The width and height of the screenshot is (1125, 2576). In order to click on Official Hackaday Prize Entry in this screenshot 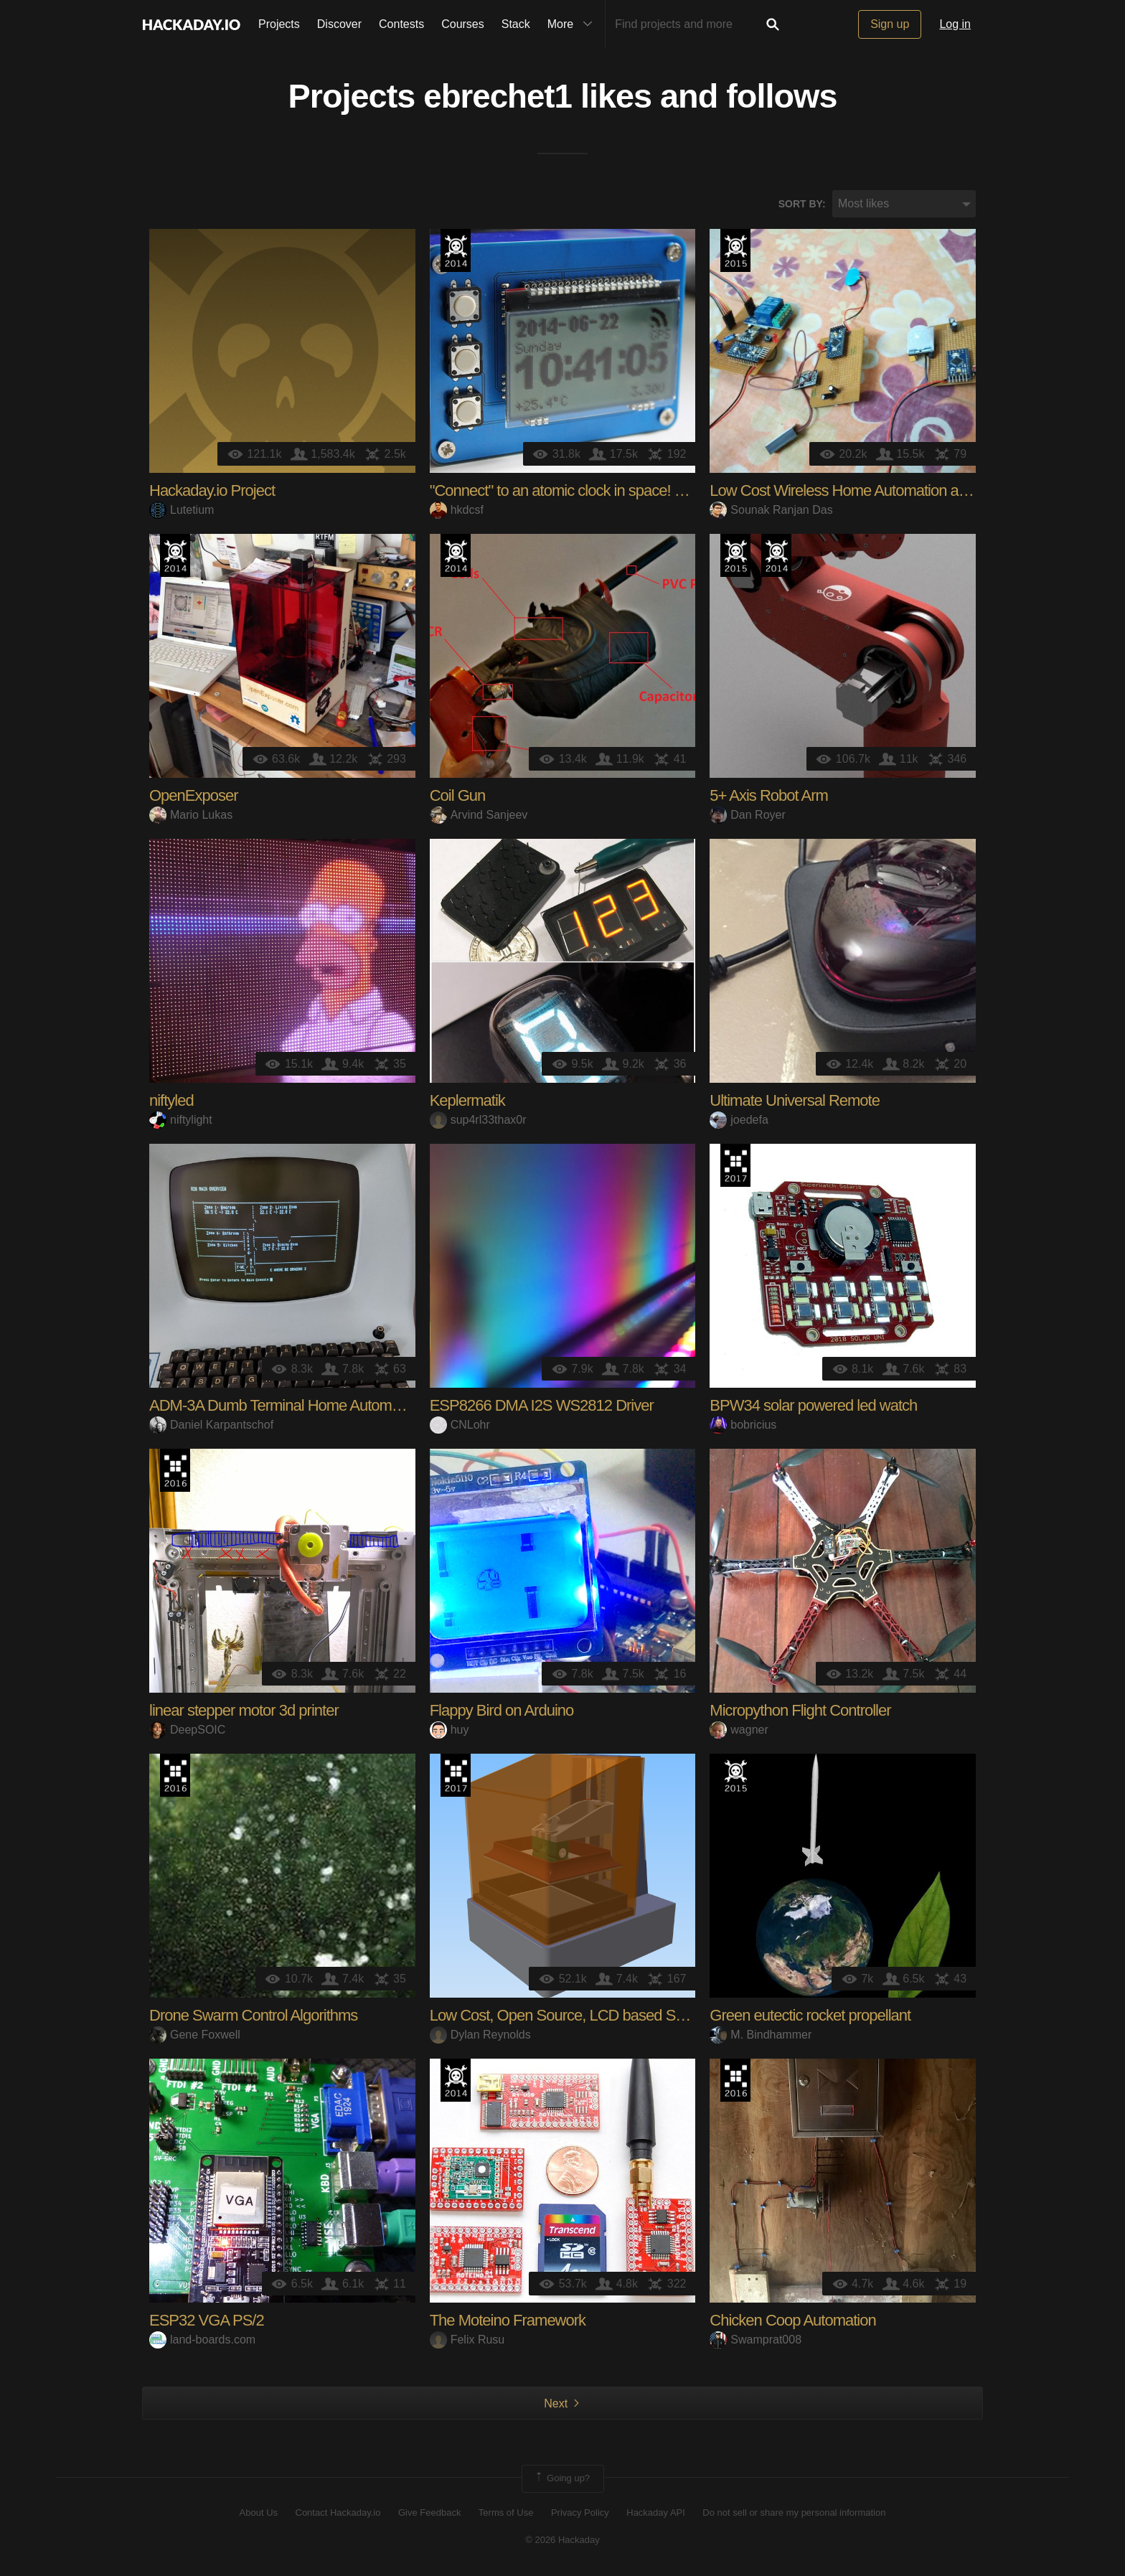, I will do `click(456, 251)`.